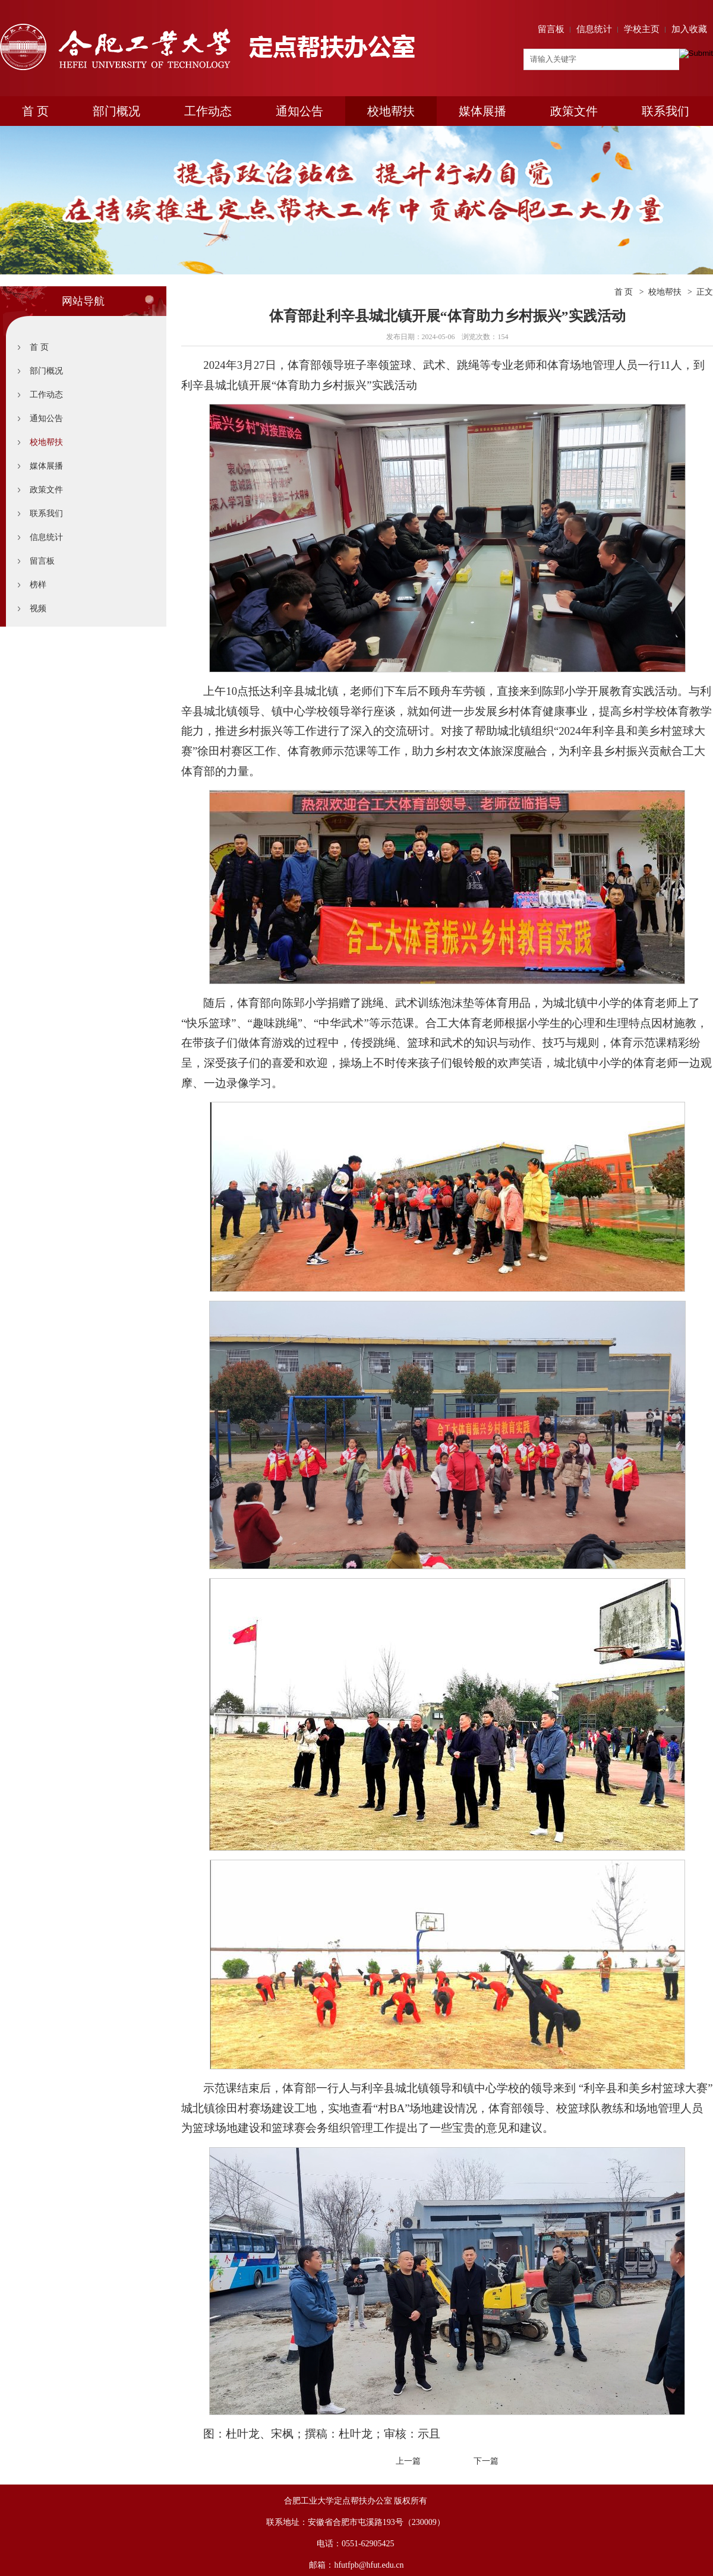 The height and width of the screenshot is (2576, 713). Describe the element at coordinates (208, 111) in the screenshot. I see `工作动态` at that location.